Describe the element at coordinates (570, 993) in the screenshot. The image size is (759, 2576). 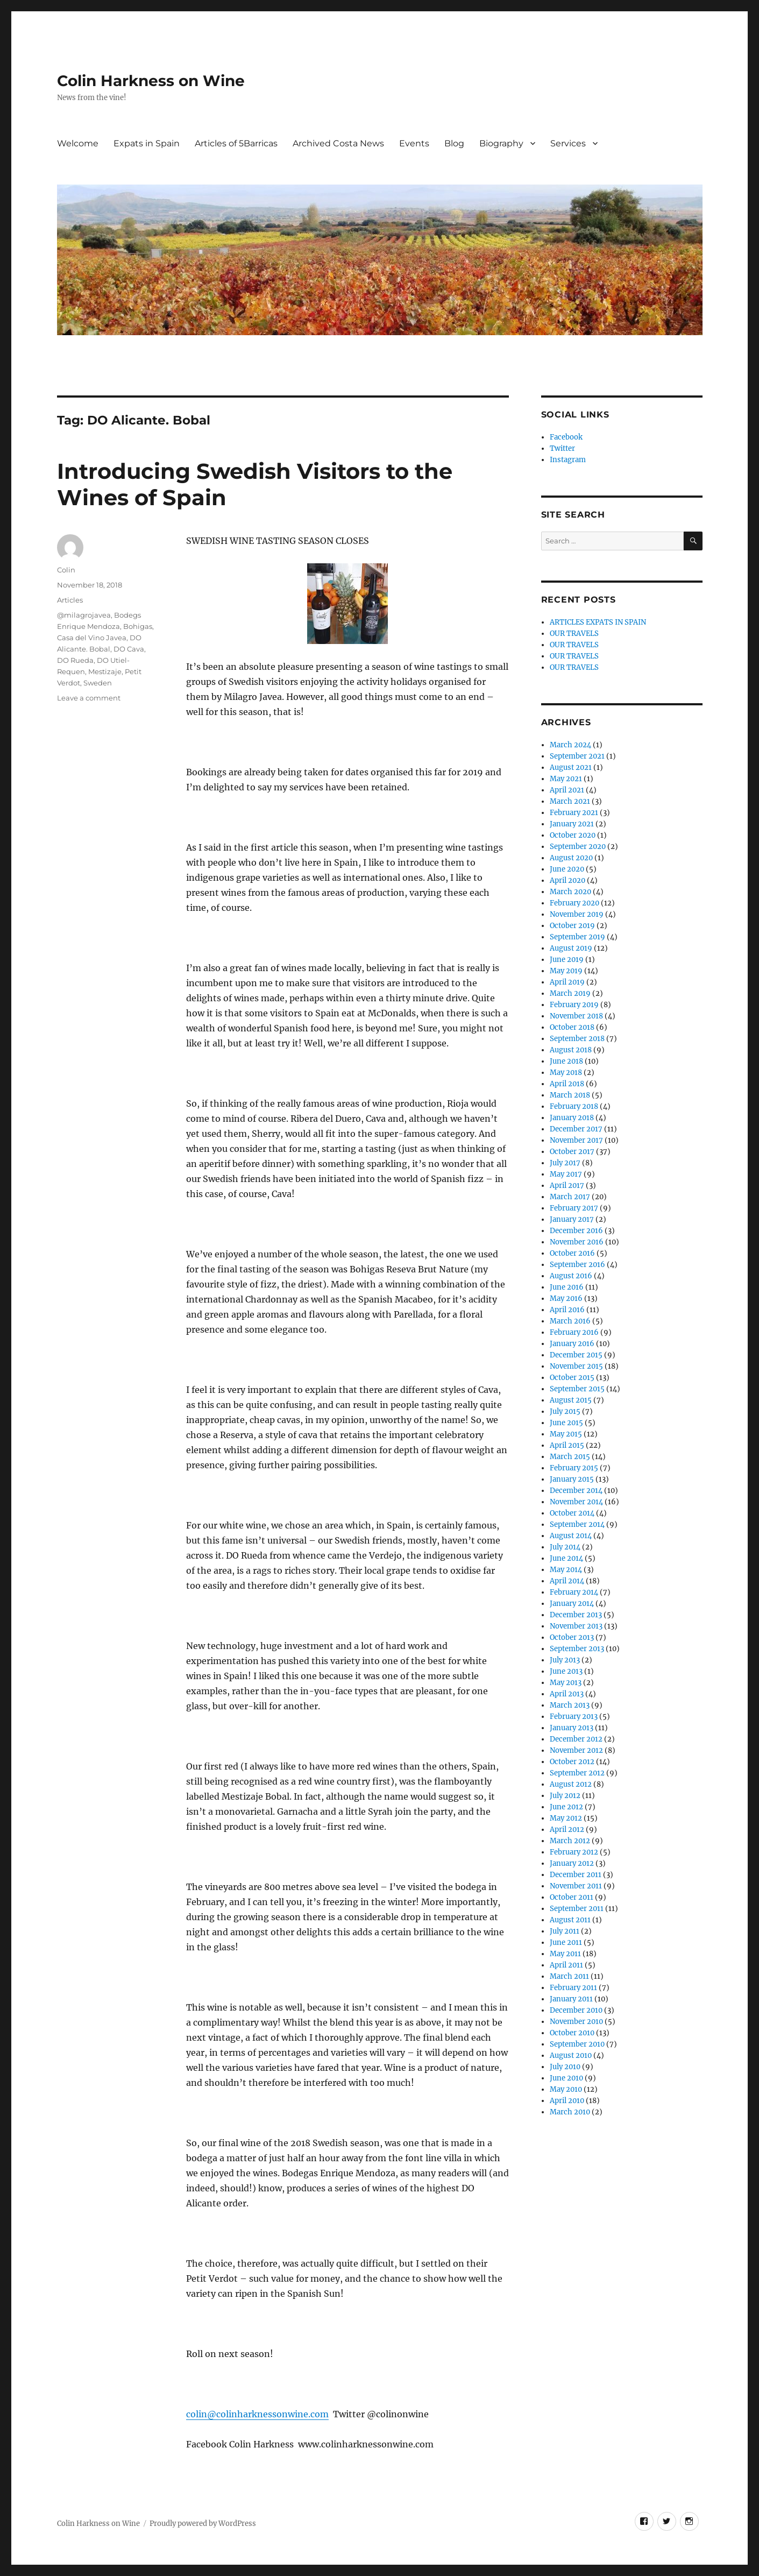
I see `March 2019` at that location.